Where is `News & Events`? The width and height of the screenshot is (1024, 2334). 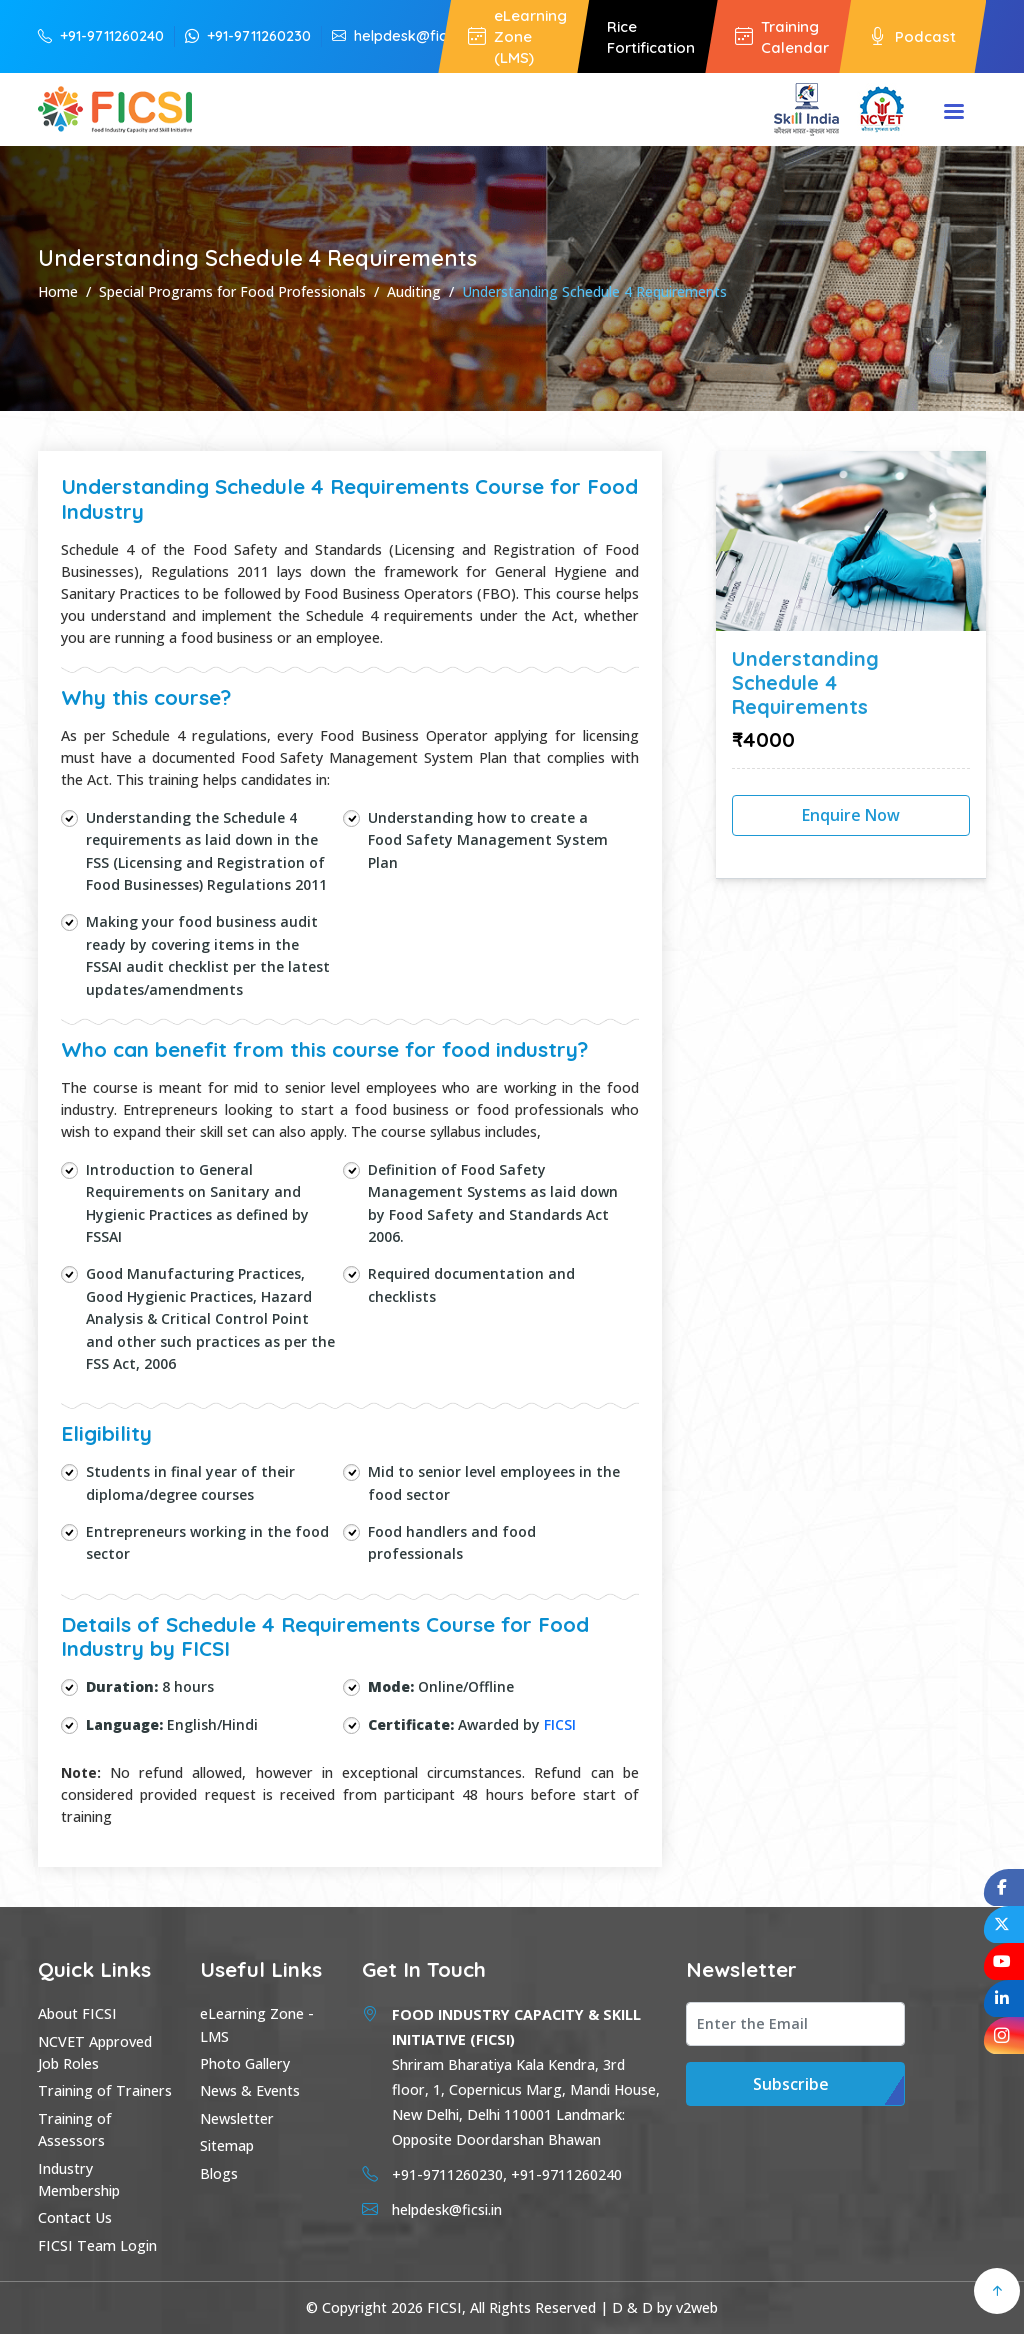
News & Events is located at coordinates (250, 2090).